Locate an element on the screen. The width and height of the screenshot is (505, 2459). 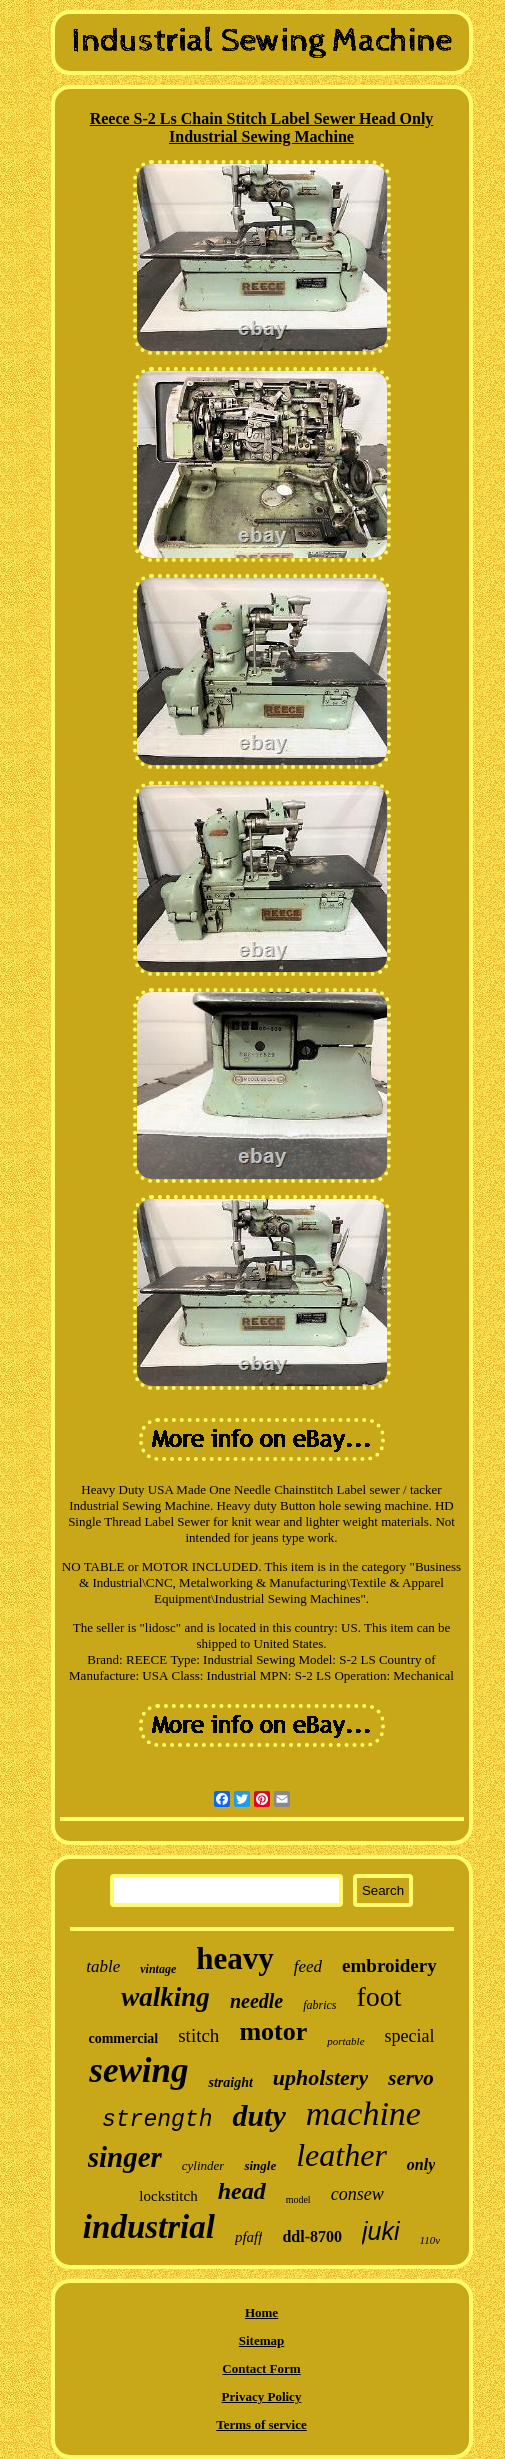
lockstitch is located at coordinates (168, 2196).